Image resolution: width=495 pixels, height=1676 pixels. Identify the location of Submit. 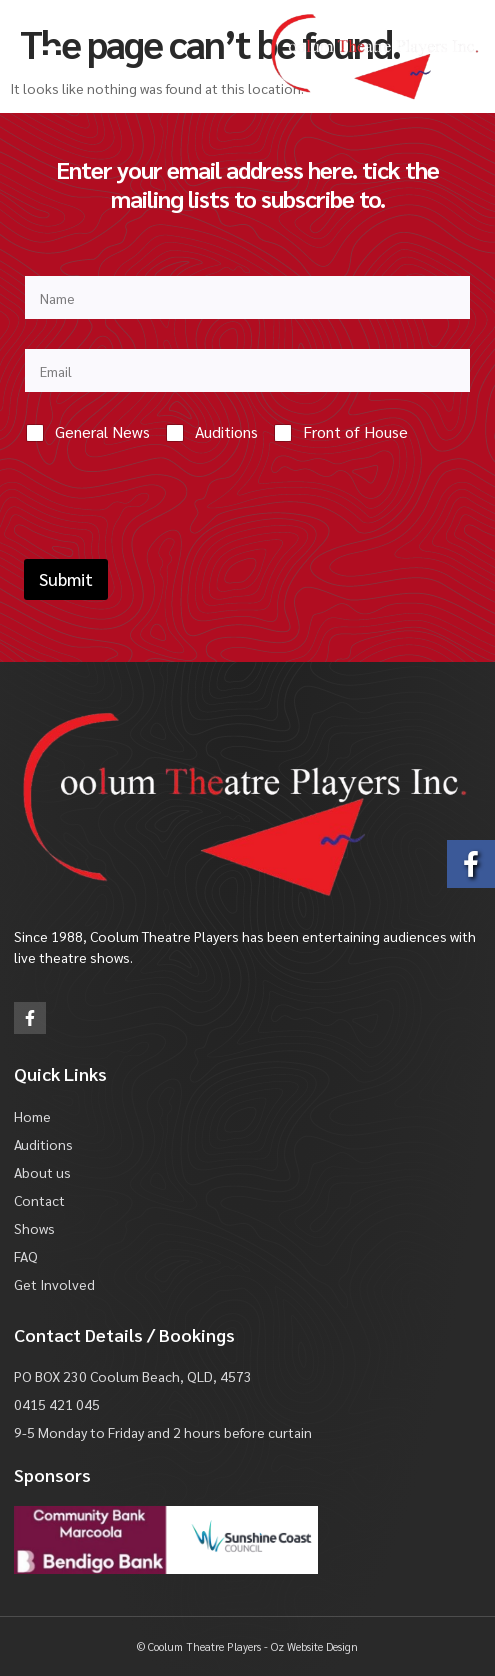
(66, 579).